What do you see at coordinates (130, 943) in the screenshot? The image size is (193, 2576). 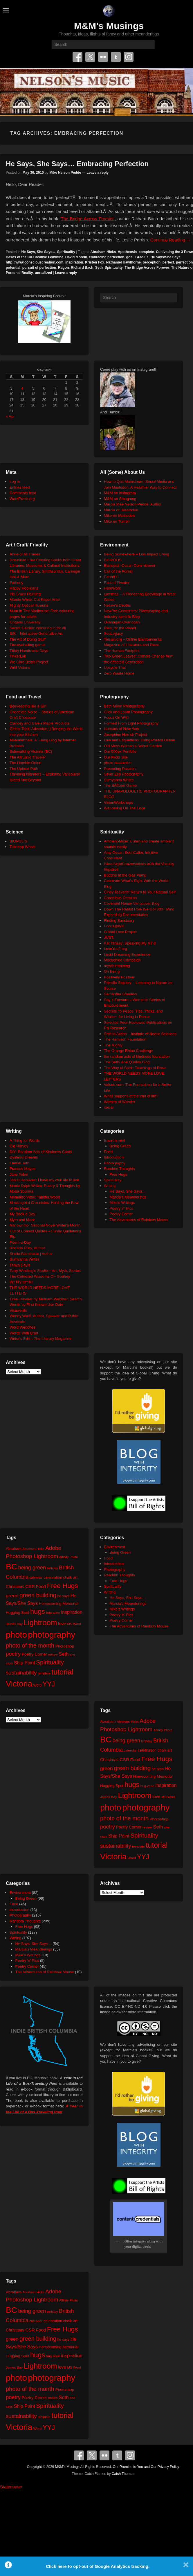 I see `Kat Tansey: Speaking My Mind` at bounding box center [130, 943].